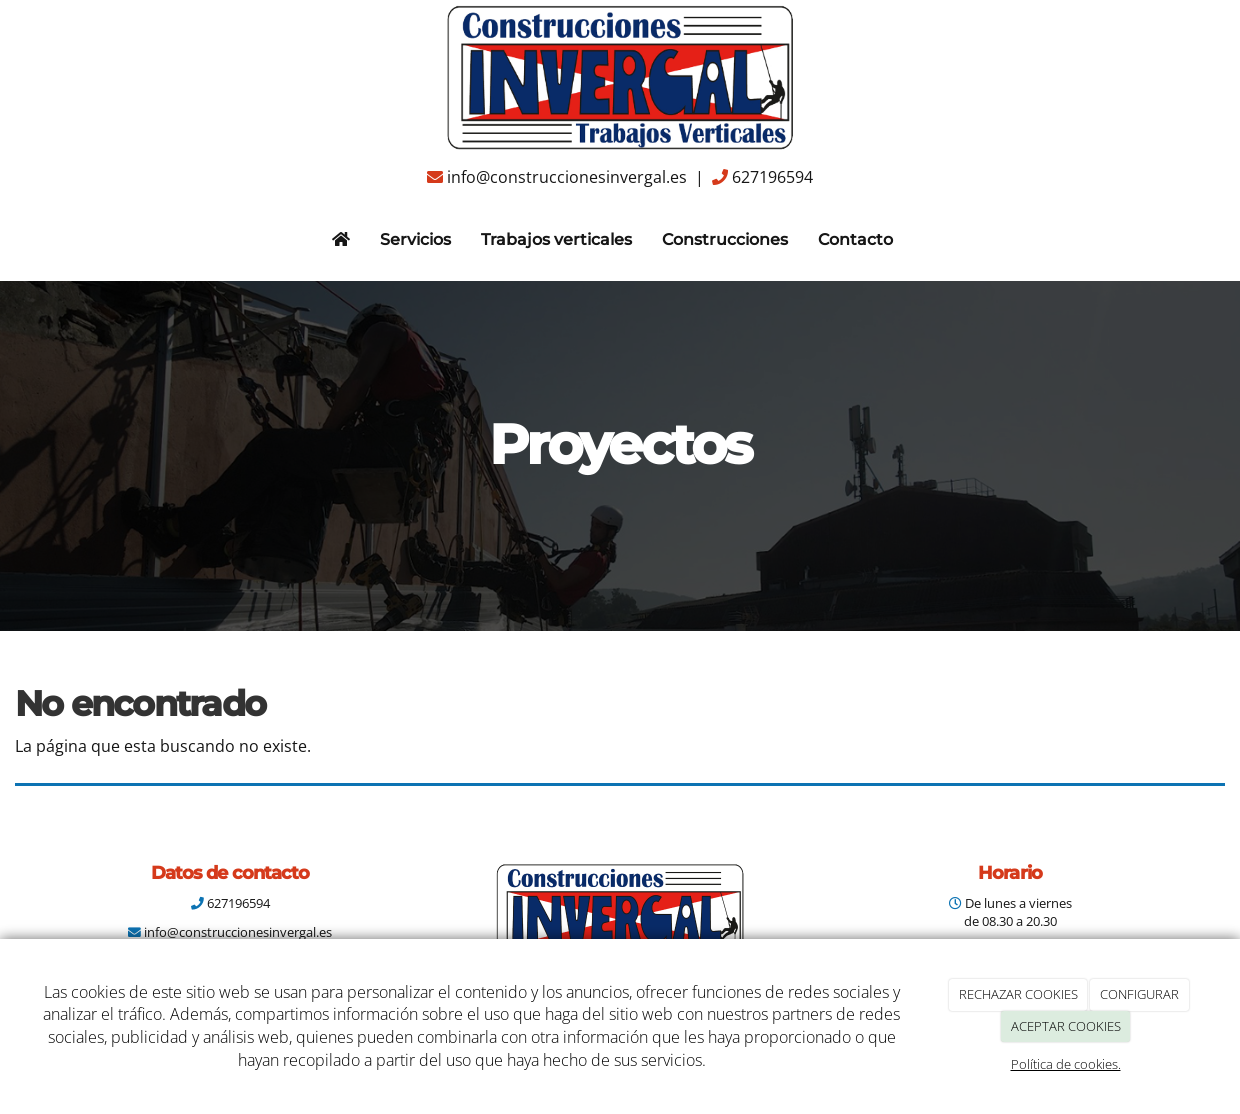 The width and height of the screenshot is (1240, 1114). Describe the element at coordinates (1066, 1026) in the screenshot. I see `ACEPTAR COOKIES` at that location.